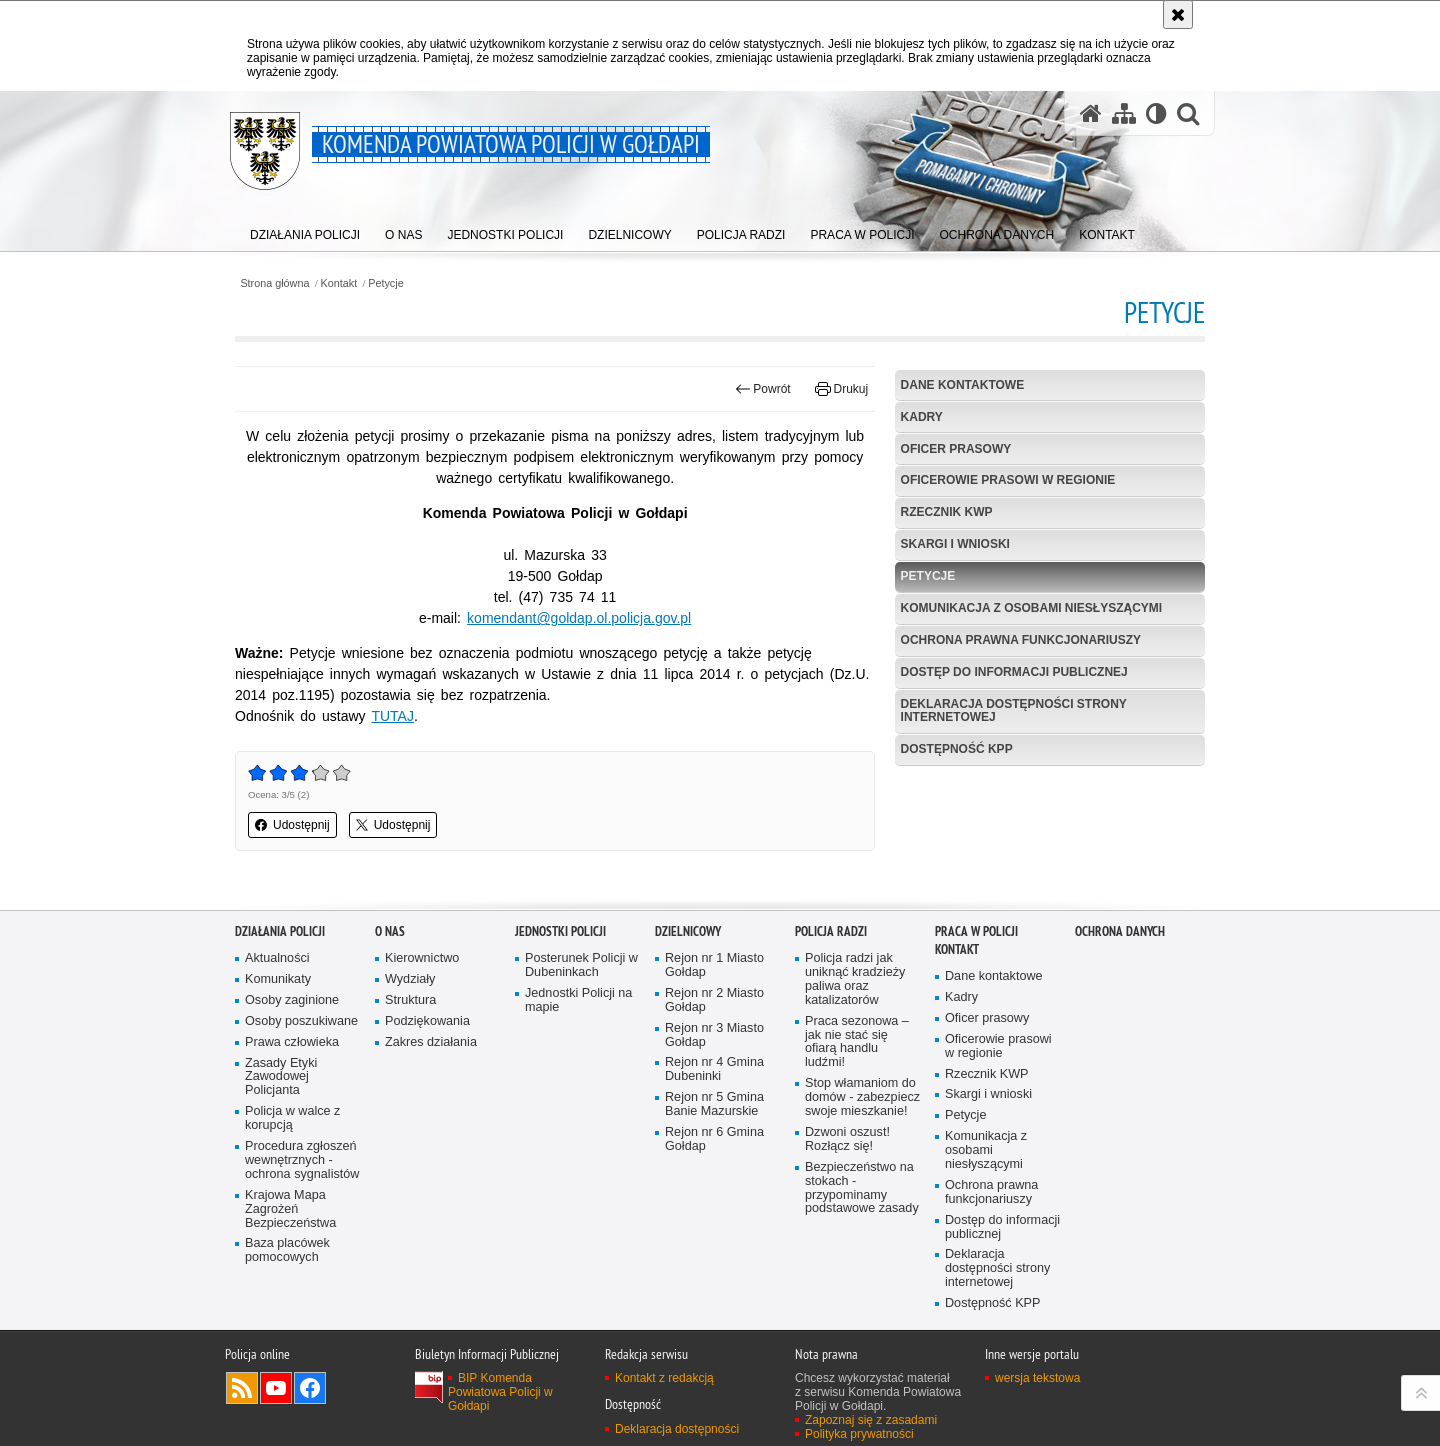  Describe the element at coordinates (277, 1037) in the screenshot. I see `Aktualności` at that location.